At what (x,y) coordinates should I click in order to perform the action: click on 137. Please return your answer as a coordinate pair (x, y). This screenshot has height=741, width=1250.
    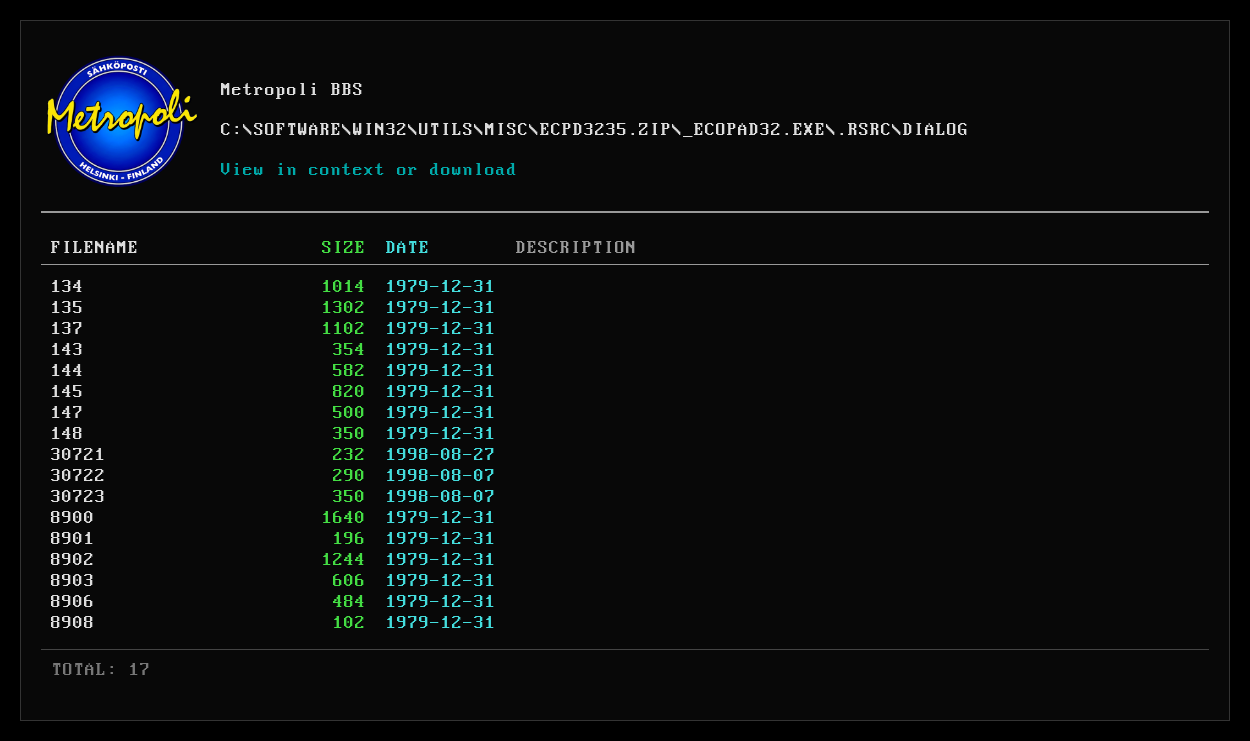
    Looking at the image, I should click on (67, 329).